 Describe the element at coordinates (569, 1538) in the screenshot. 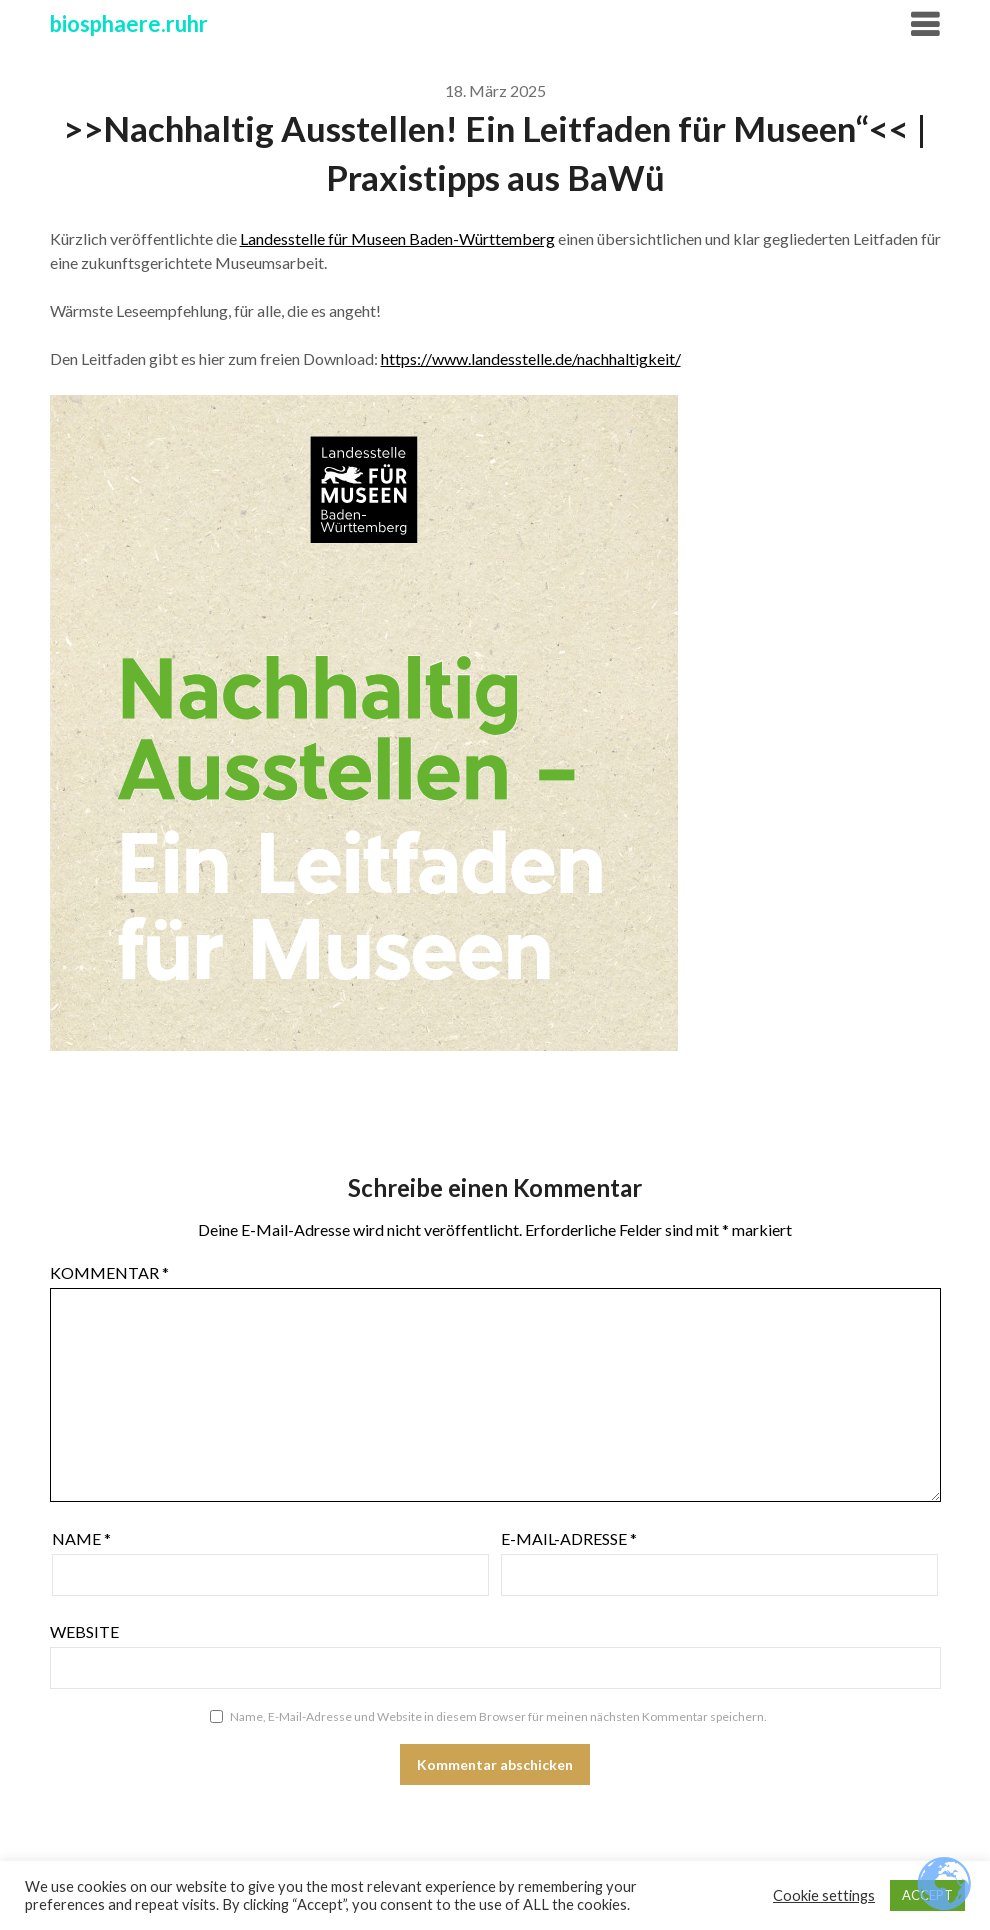

I see `E-Mail-Adresse` at that location.